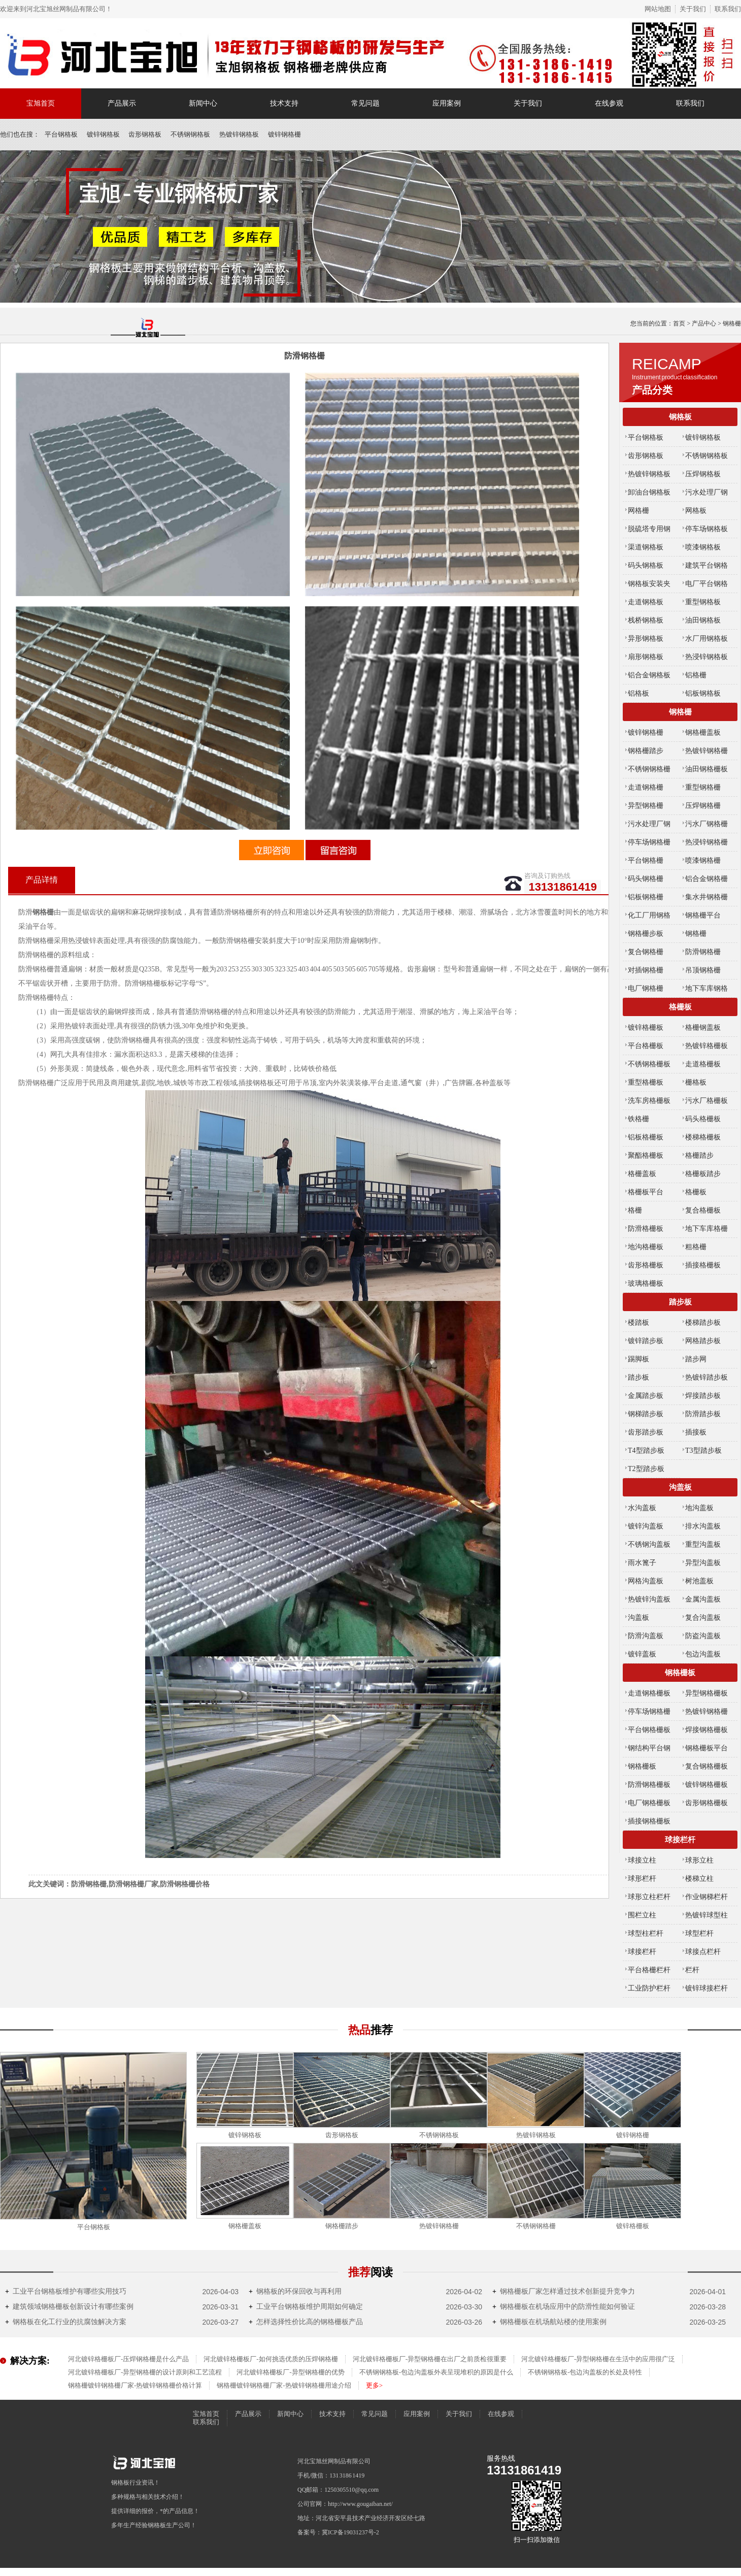 The height and width of the screenshot is (2576, 741). Describe the element at coordinates (41, 879) in the screenshot. I see `产品详情` at that location.